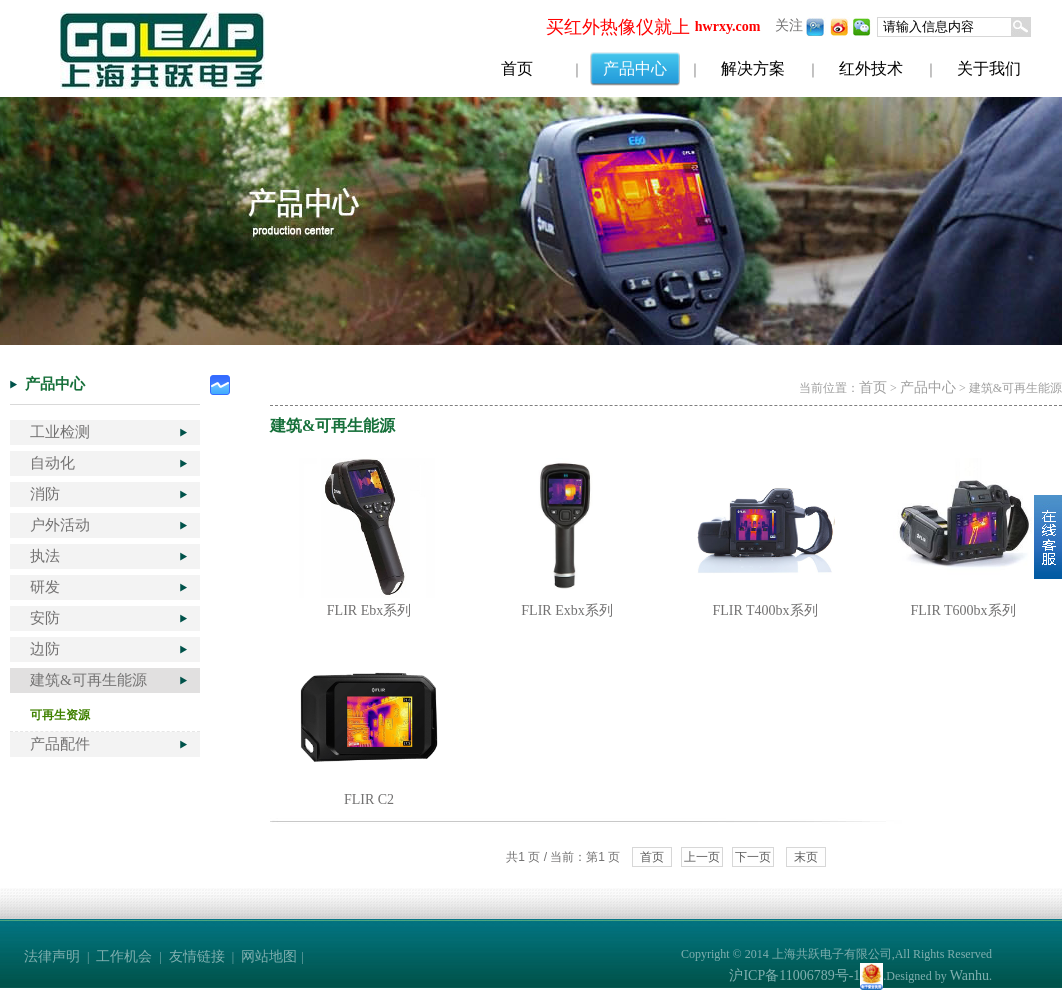 Image resolution: width=1062 pixels, height=990 pixels. What do you see at coordinates (45, 618) in the screenshot?
I see `安防` at bounding box center [45, 618].